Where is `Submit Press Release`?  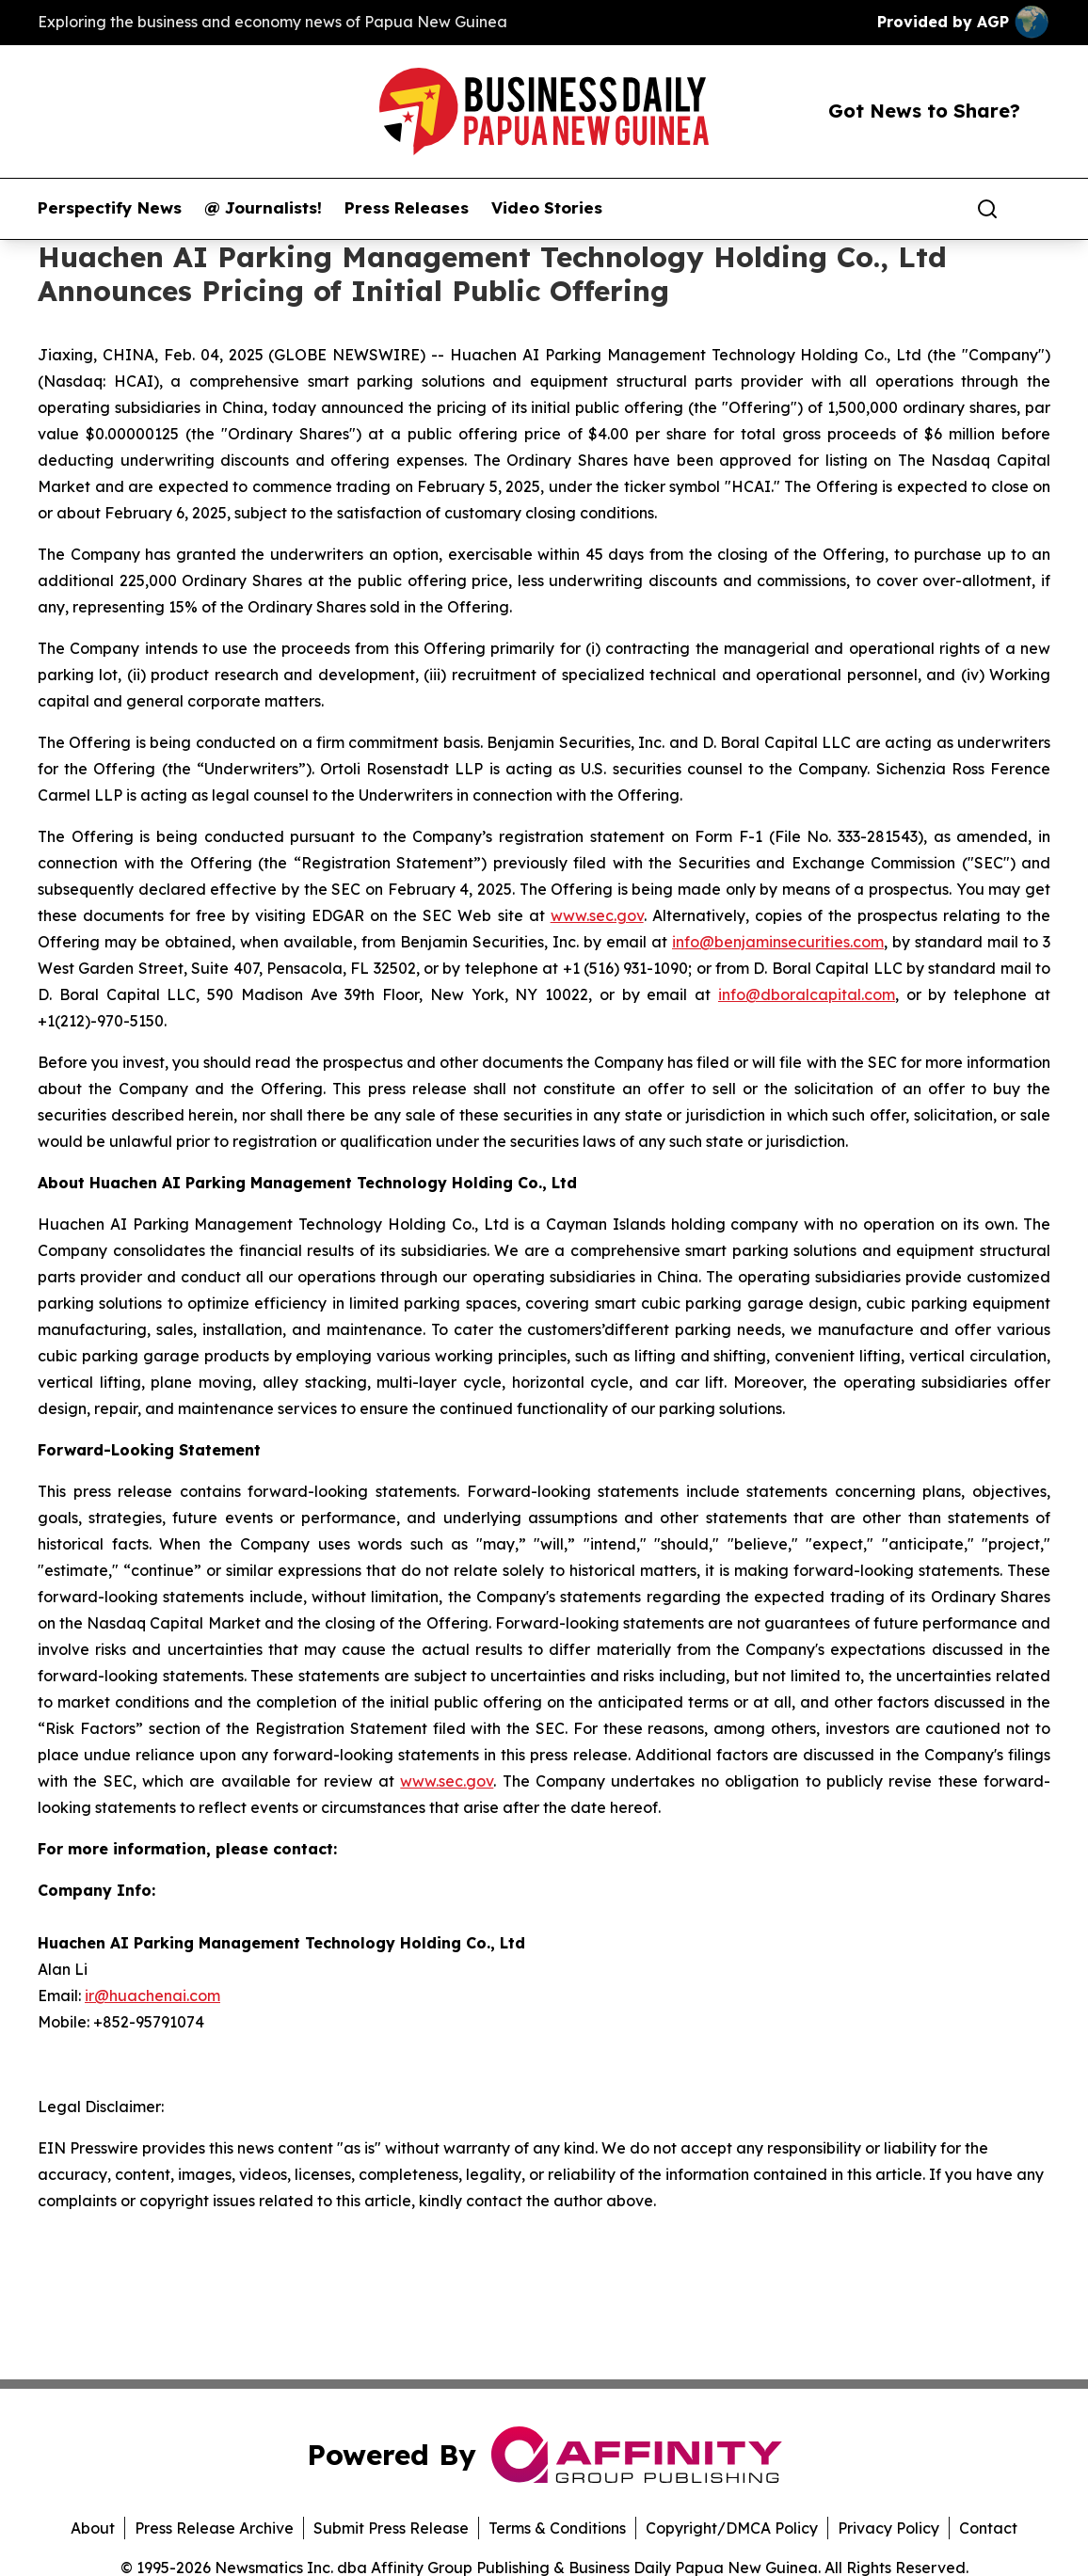
Submit Press Release is located at coordinates (391, 2528).